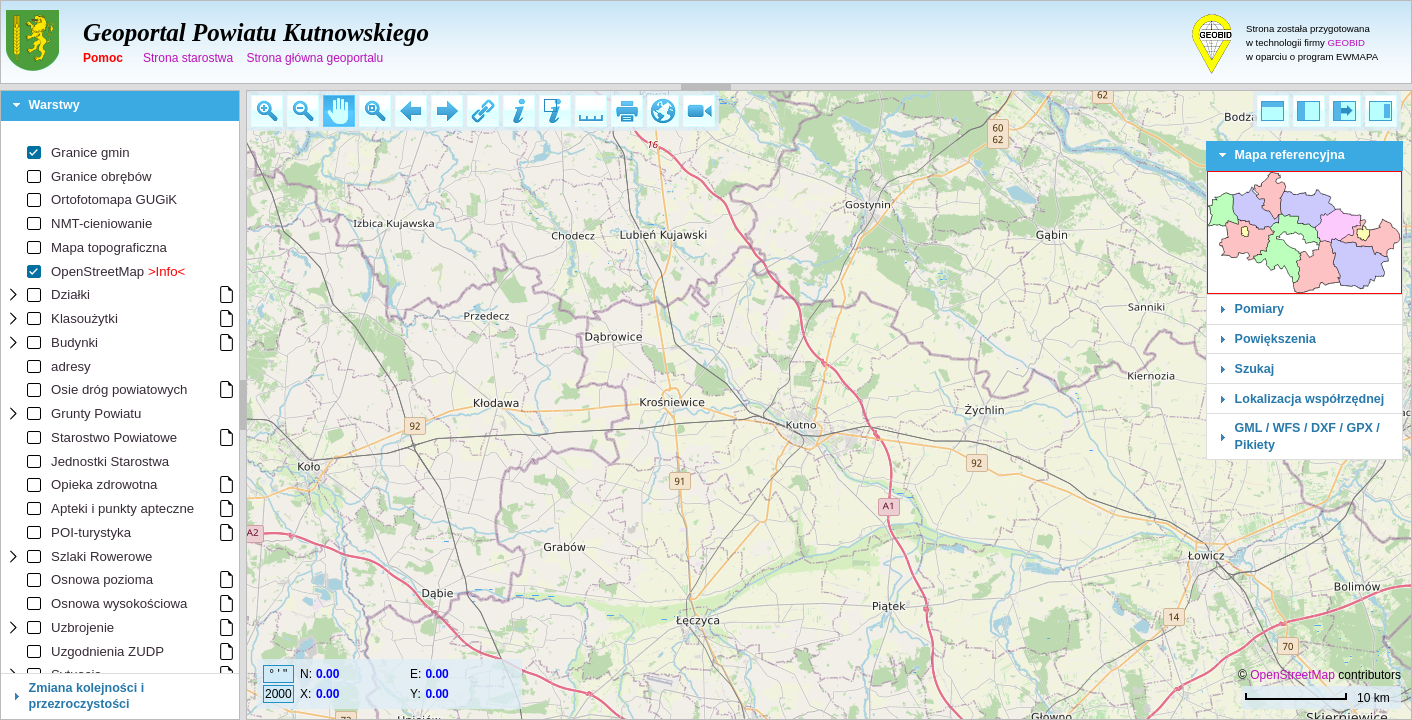 This screenshot has height=720, width=1412. Describe the element at coordinates (54, 105) in the screenshot. I see `Warstwy` at that location.